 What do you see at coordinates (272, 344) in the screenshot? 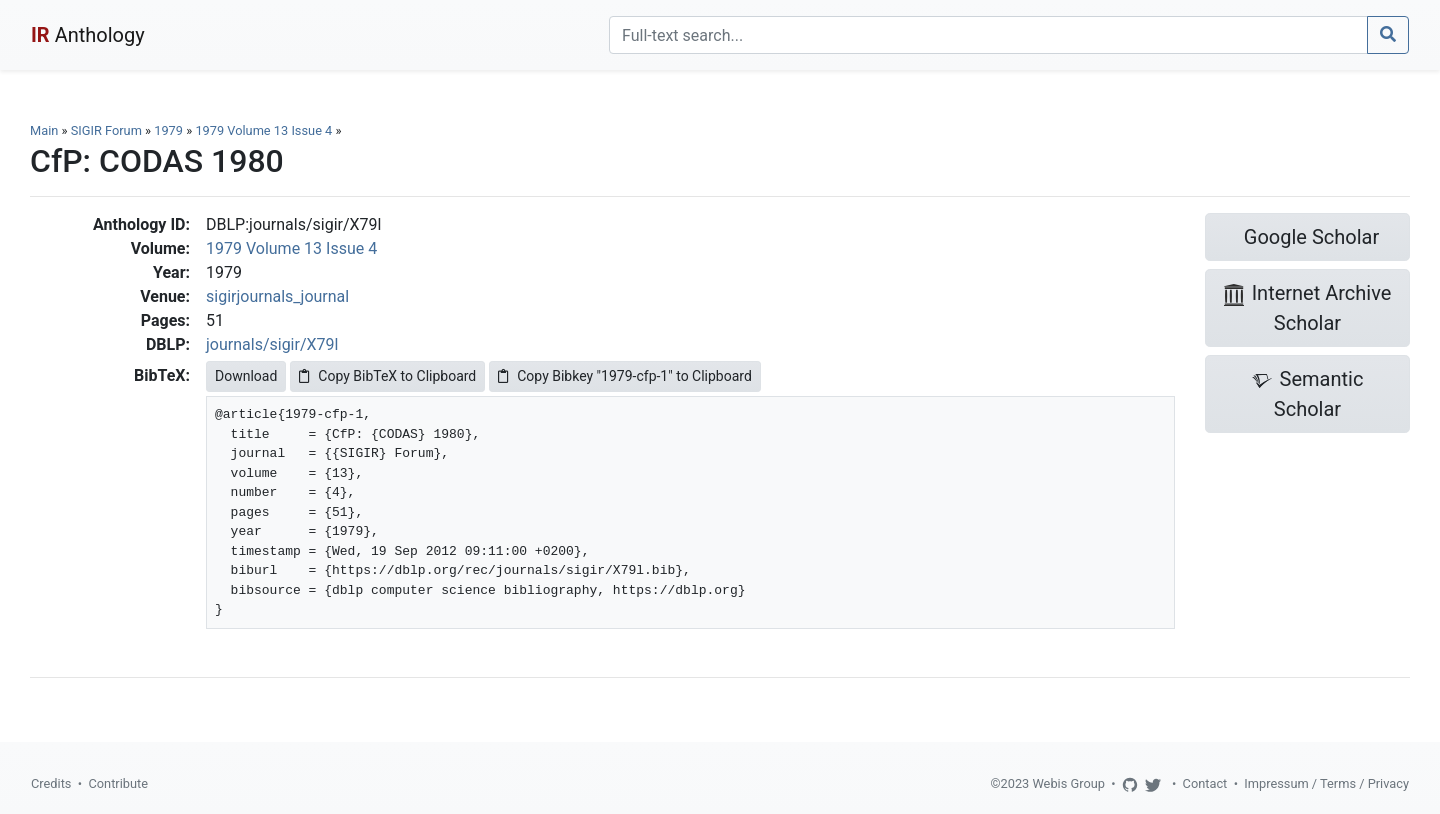
I see `journals/sigir/X79l` at bounding box center [272, 344].